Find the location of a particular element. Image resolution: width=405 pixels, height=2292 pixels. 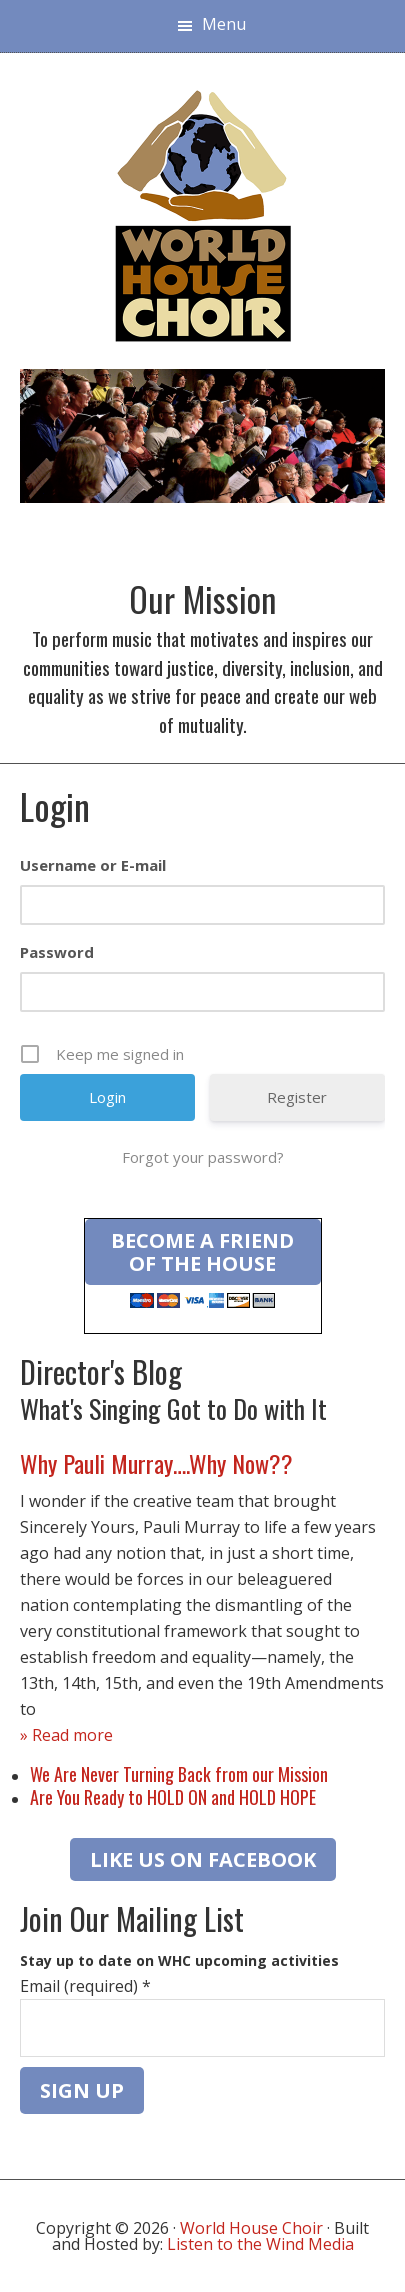

We Are Never Turning Back from our Mission is located at coordinates (179, 1774).